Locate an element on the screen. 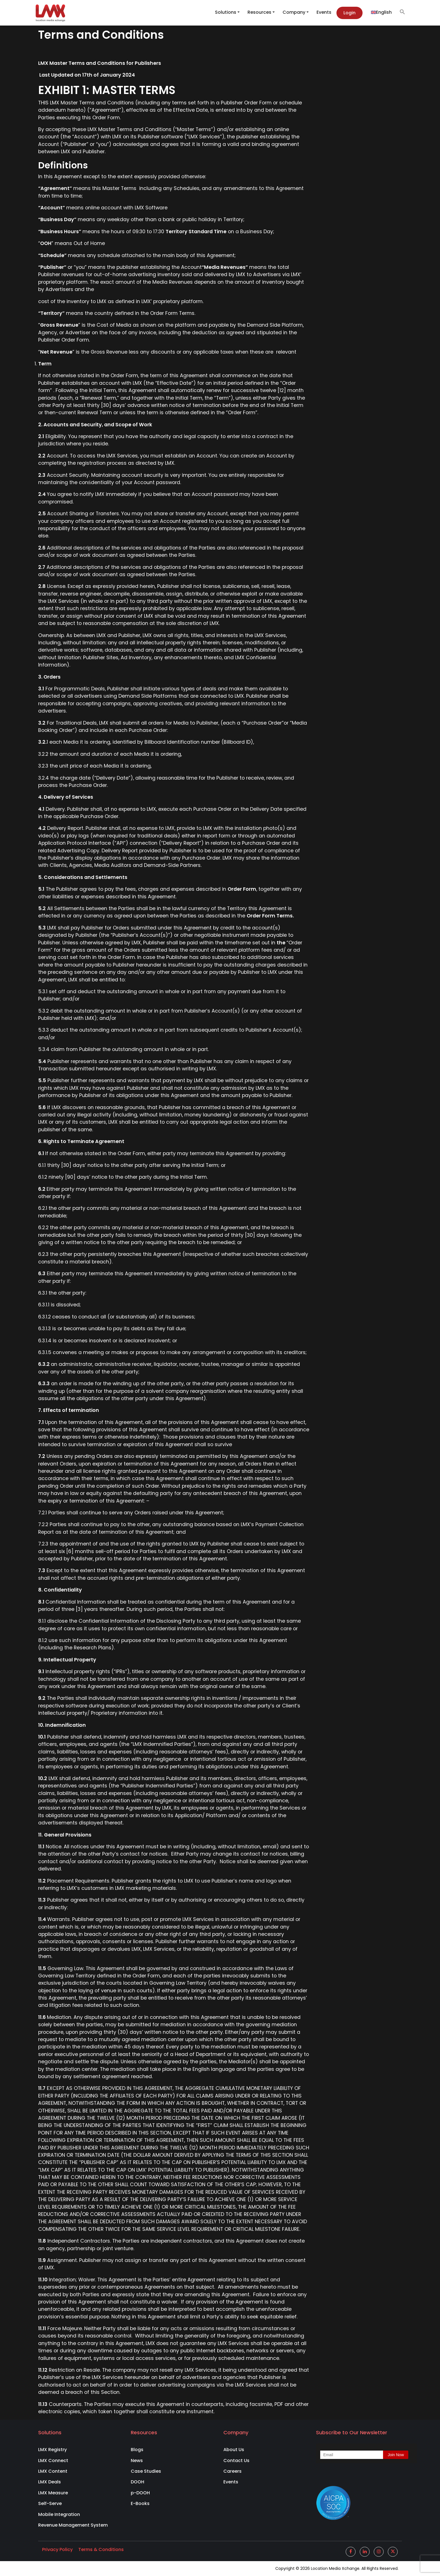  Self-Serve is located at coordinates (50, 2503).